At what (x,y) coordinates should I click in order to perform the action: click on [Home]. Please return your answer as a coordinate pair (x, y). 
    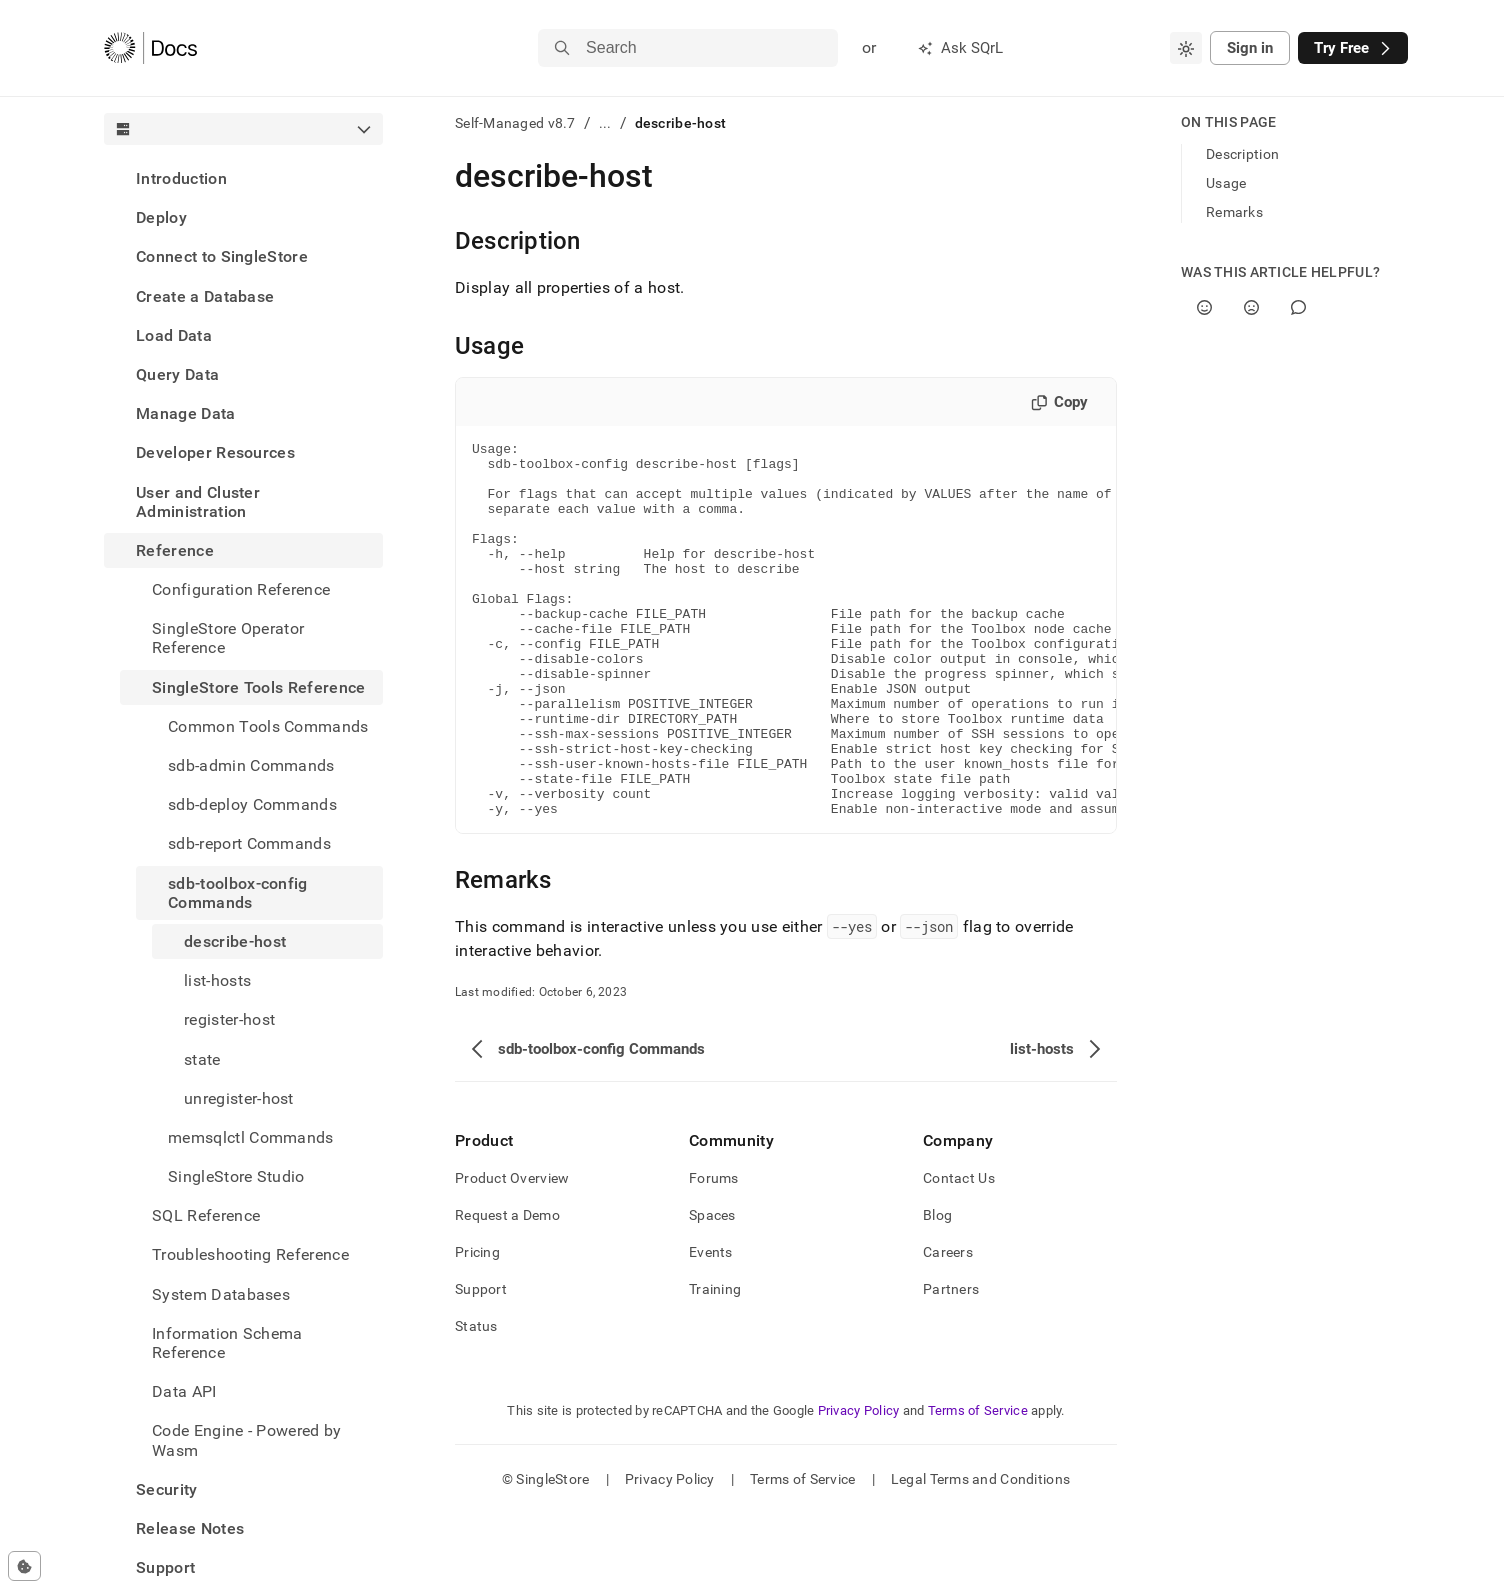
    Looking at the image, I should click on (150, 48).